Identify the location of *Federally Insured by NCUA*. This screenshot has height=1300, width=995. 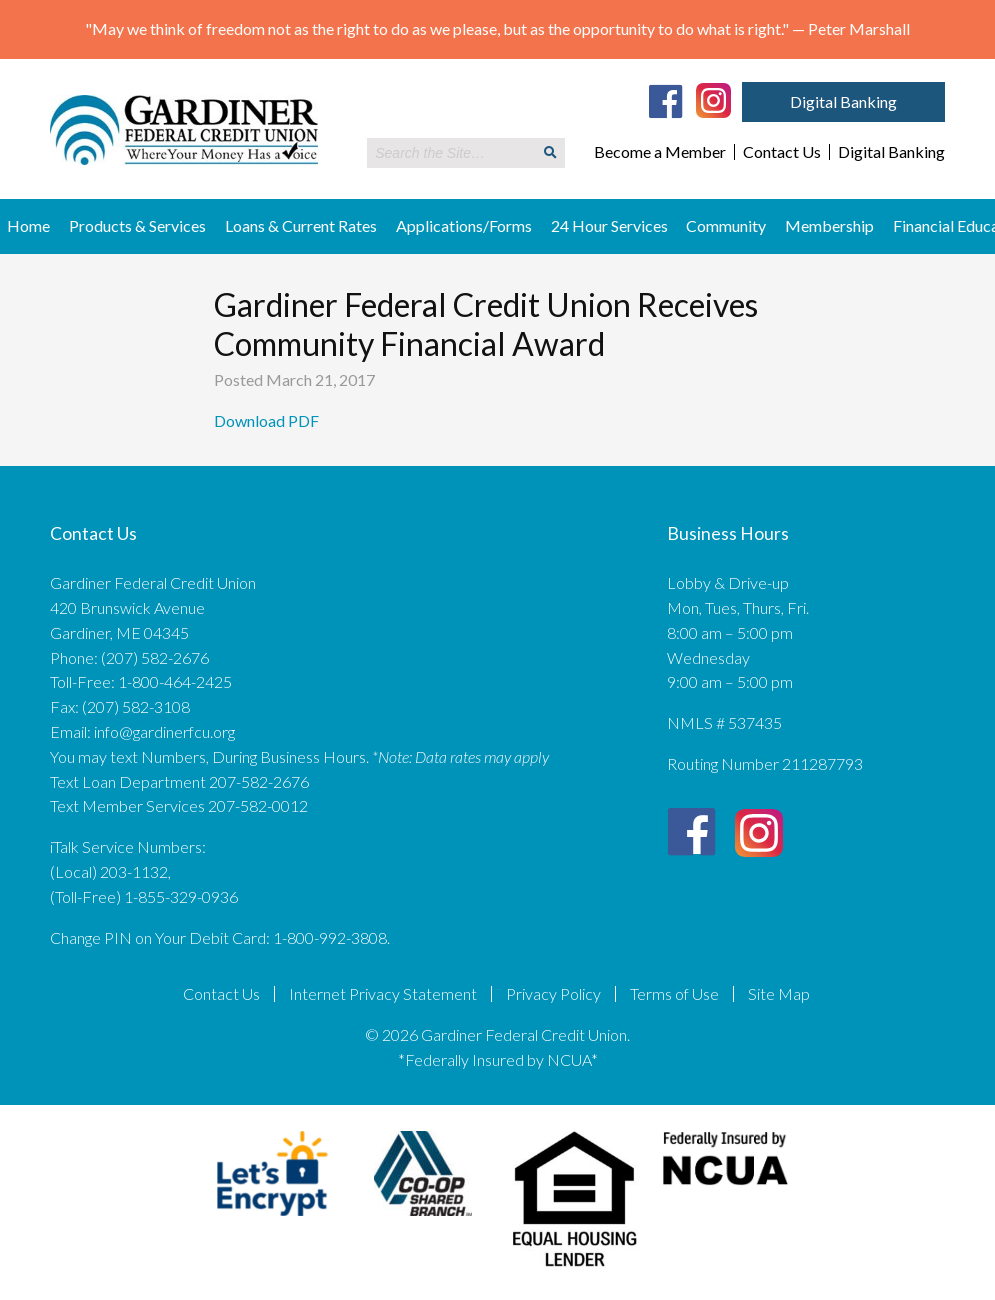
(498, 1059).